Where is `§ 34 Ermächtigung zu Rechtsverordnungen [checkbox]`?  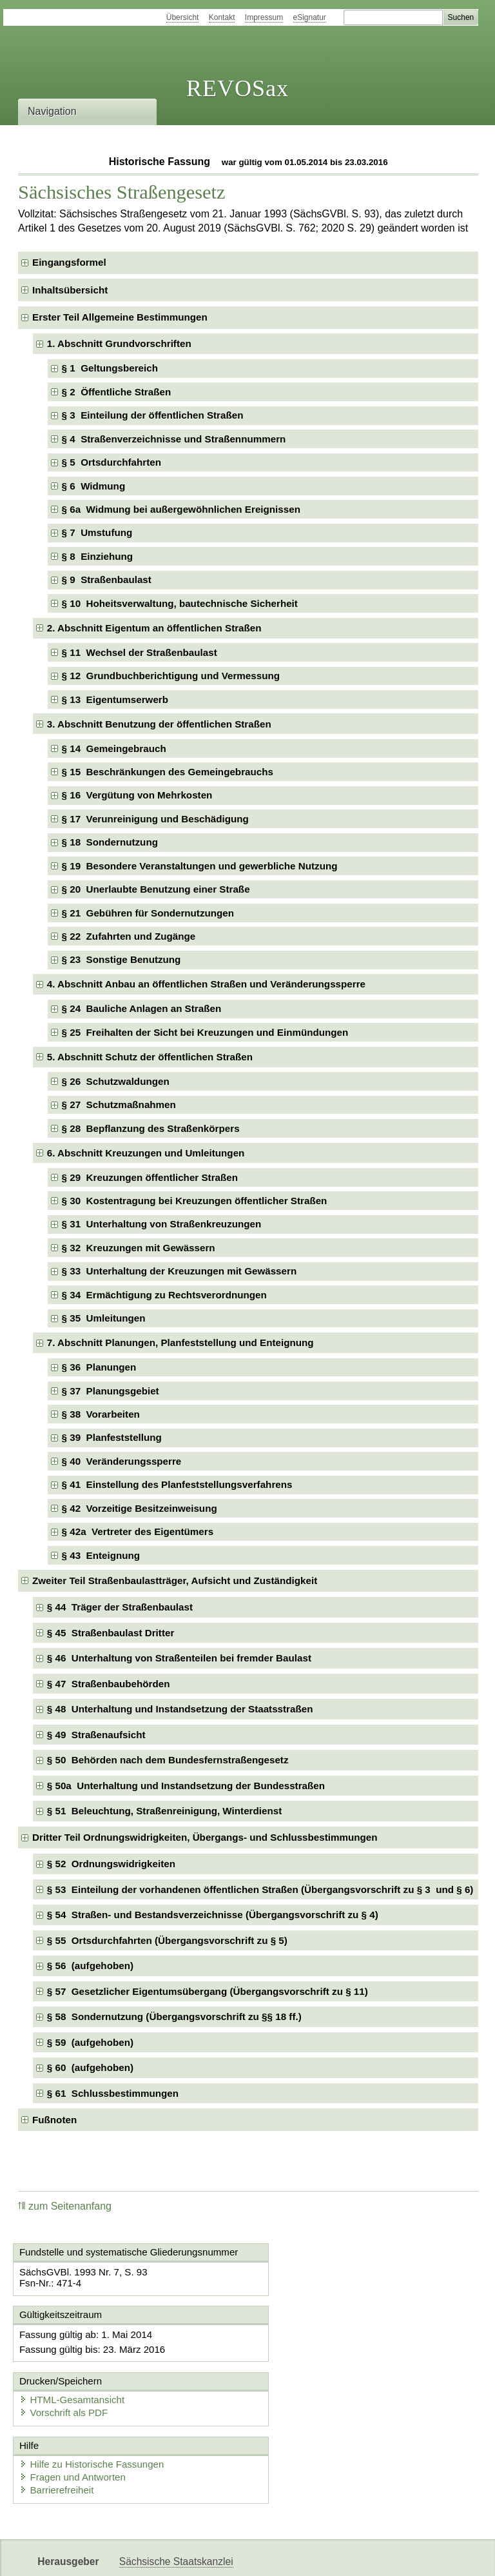 § 34 Ermächtigung zu Rechtsverordnungen [checkbox] is located at coordinates (164, 1294).